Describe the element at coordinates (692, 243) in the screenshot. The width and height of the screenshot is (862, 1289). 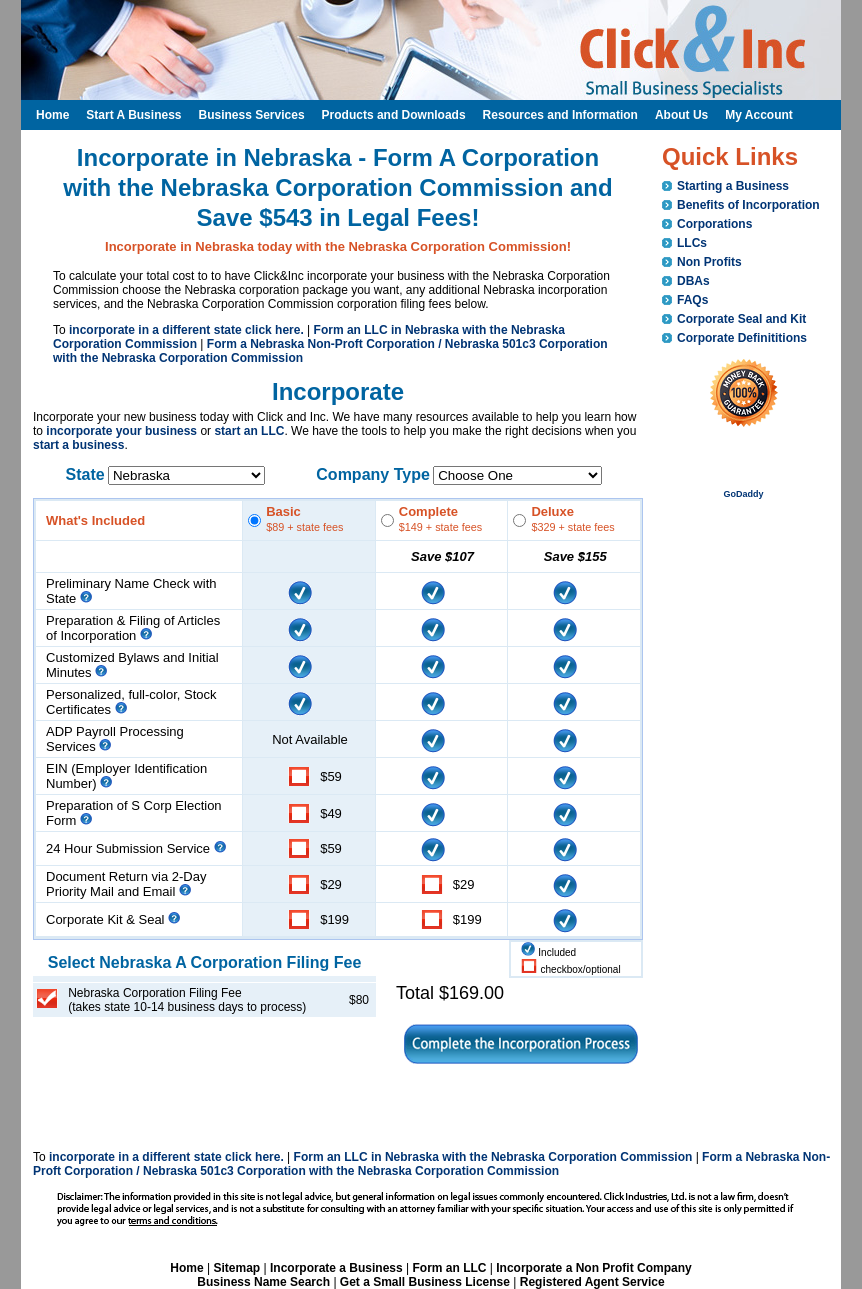
I see `LLCs` at that location.